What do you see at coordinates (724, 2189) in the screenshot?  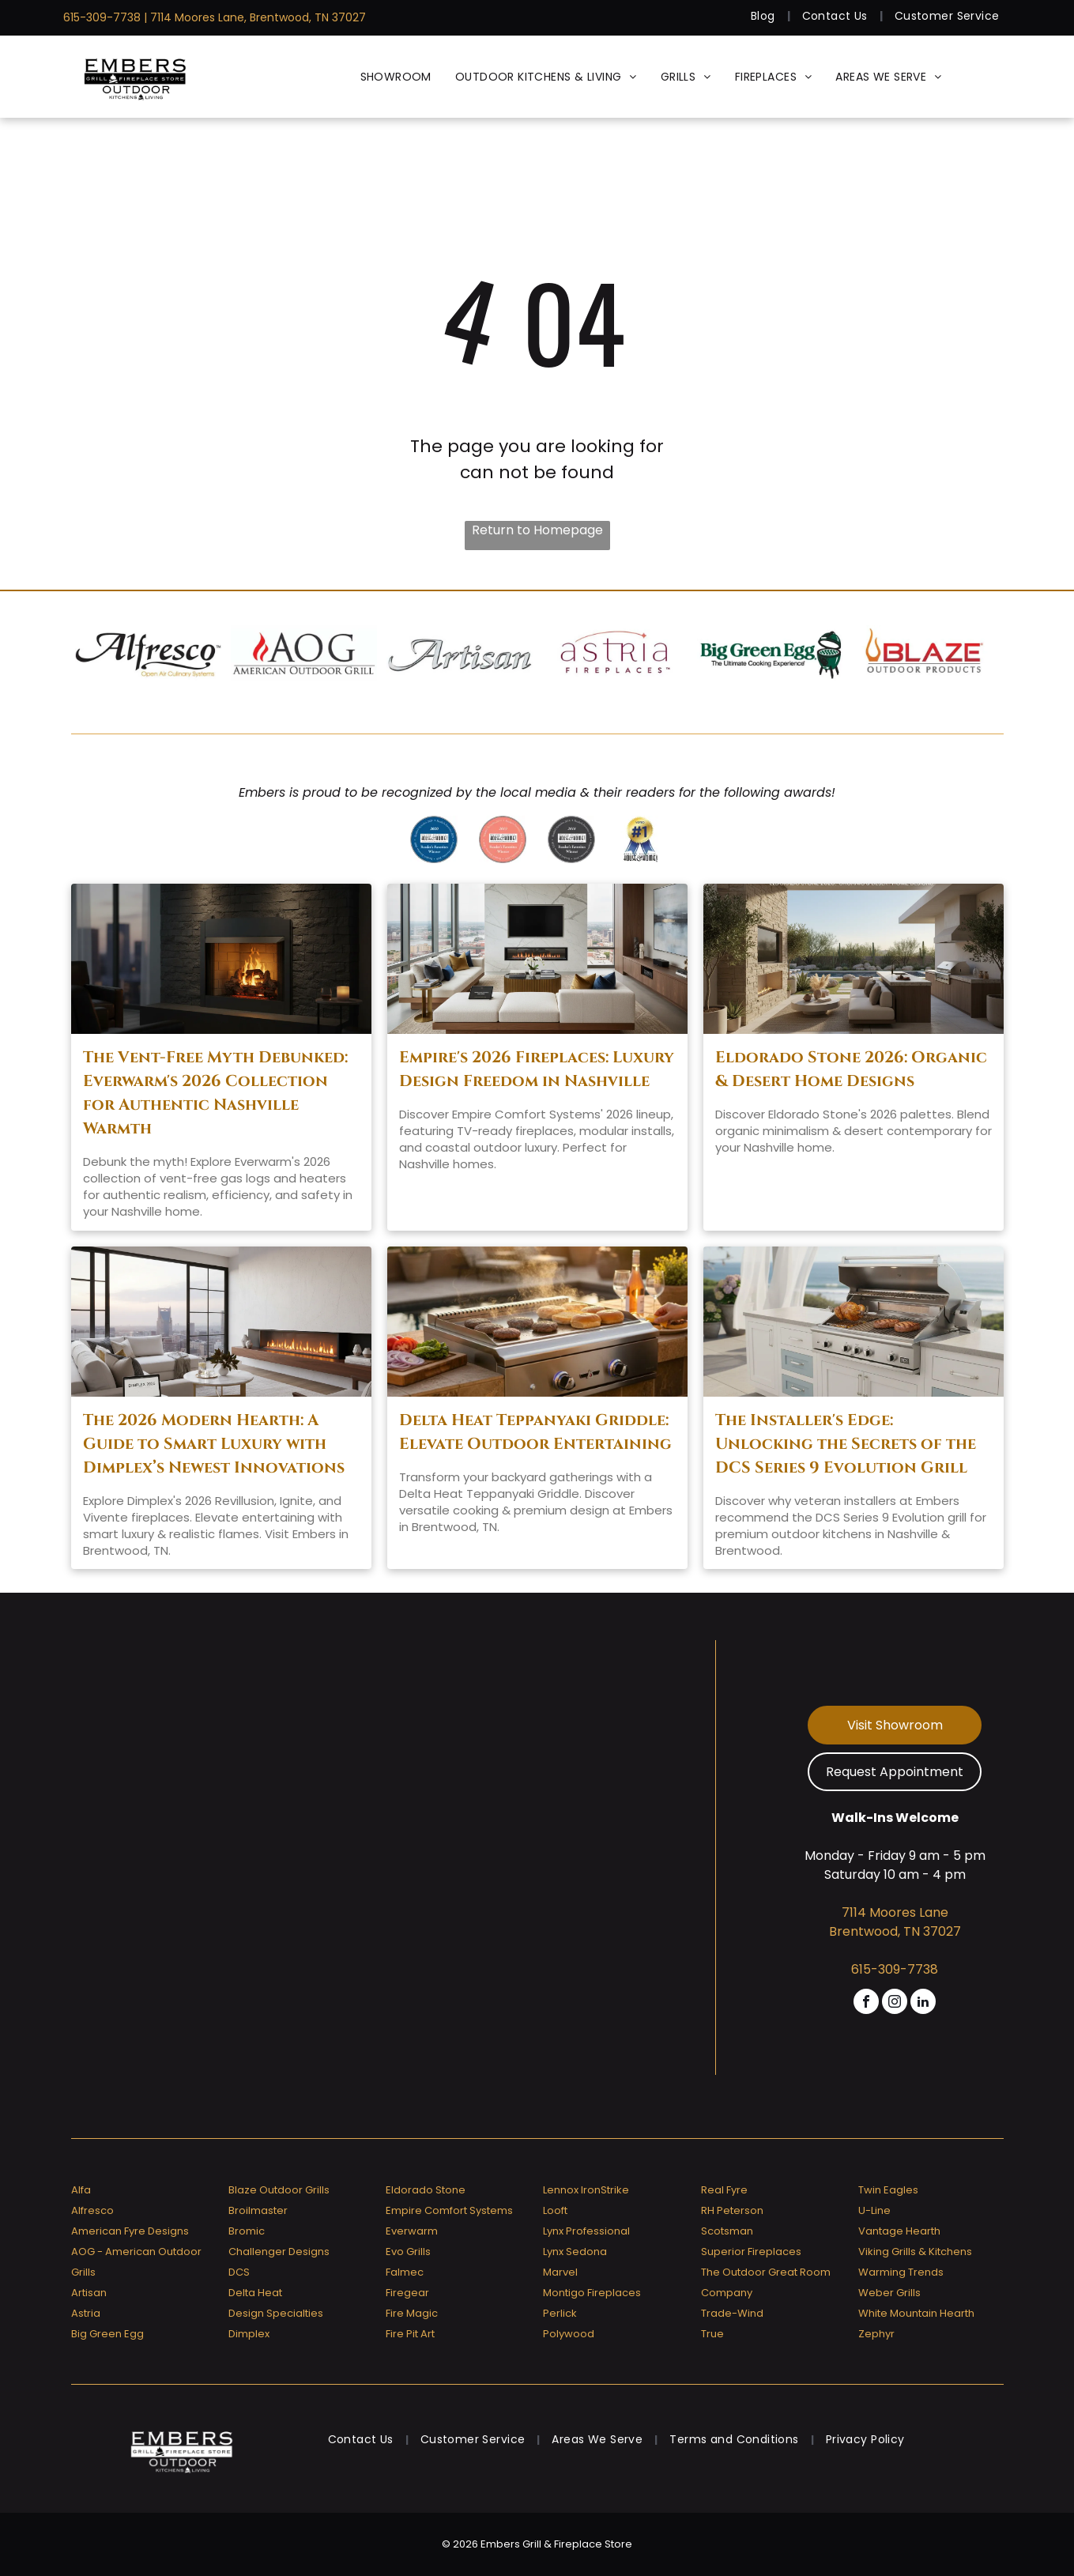 I see `Real Fyre` at bounding box center [724, 2189].